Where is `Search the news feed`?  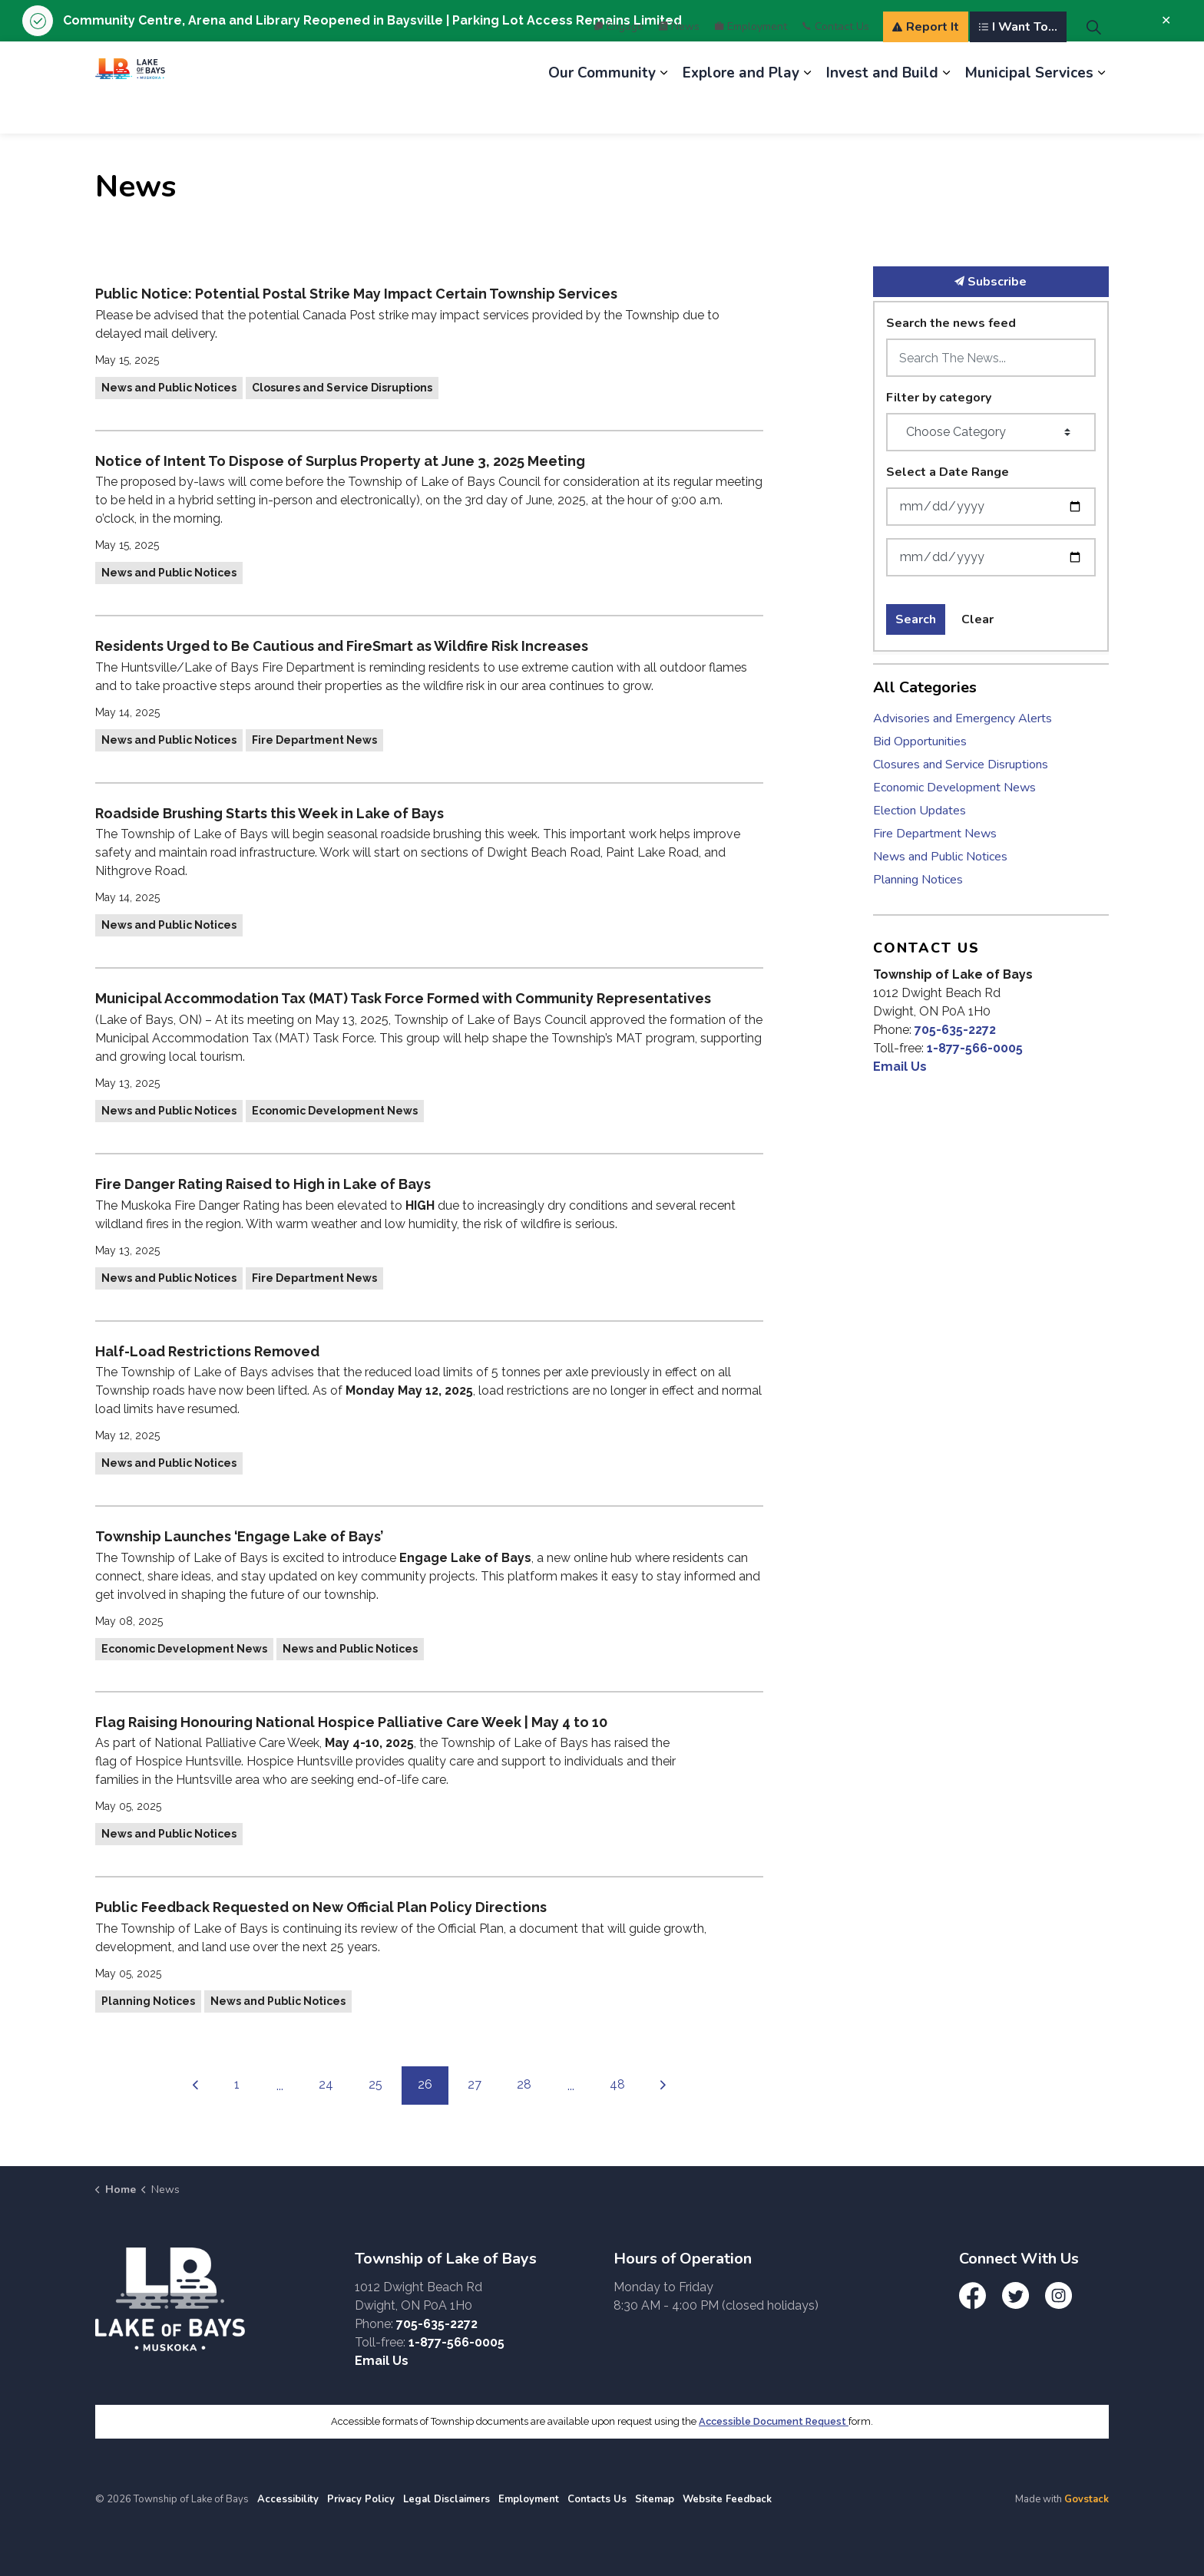
Search the news feed is located at coordinates (951, 323).